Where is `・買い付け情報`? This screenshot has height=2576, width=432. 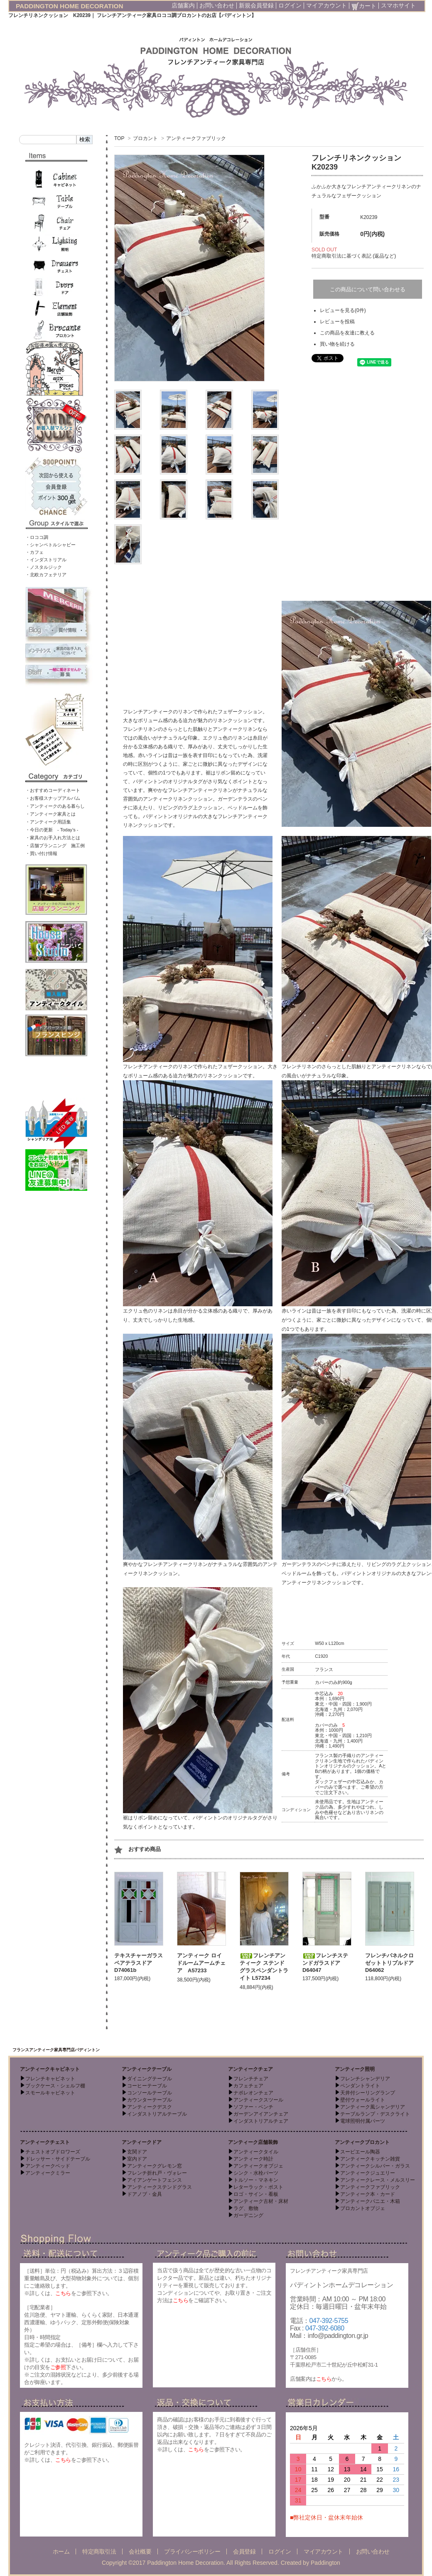
・買い付け情報 is located at coordinates (41, 853).